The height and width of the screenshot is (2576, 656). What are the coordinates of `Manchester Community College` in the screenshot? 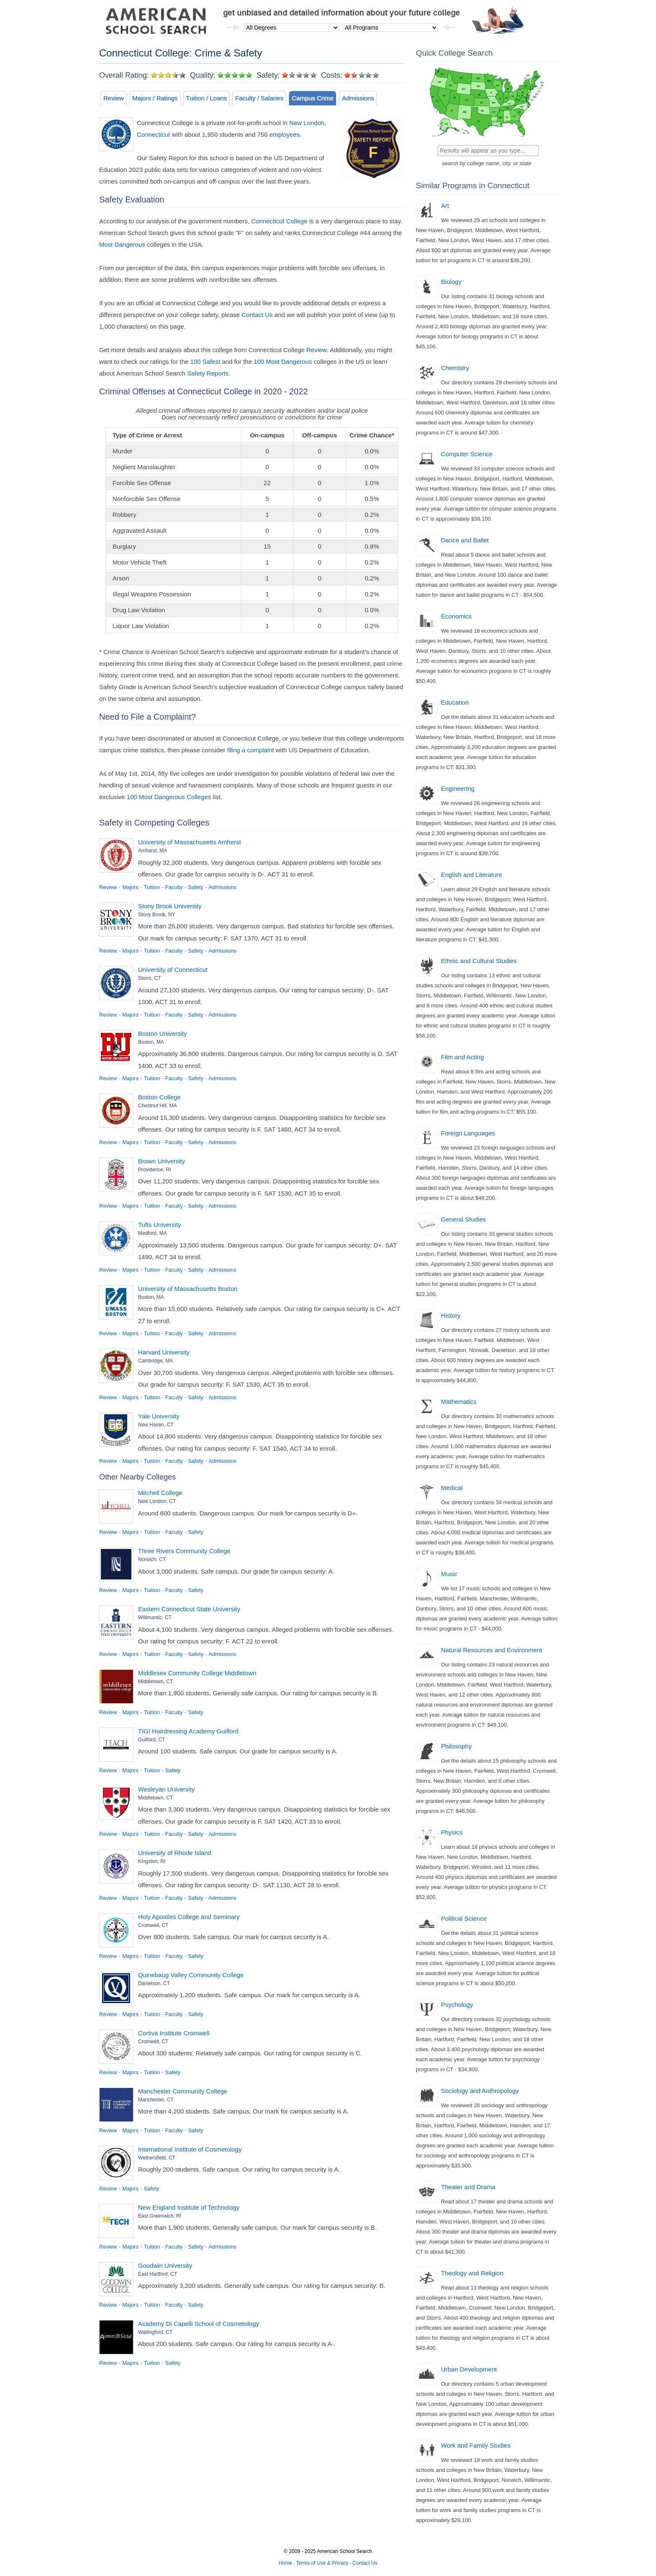 It's located at (182, 2091).